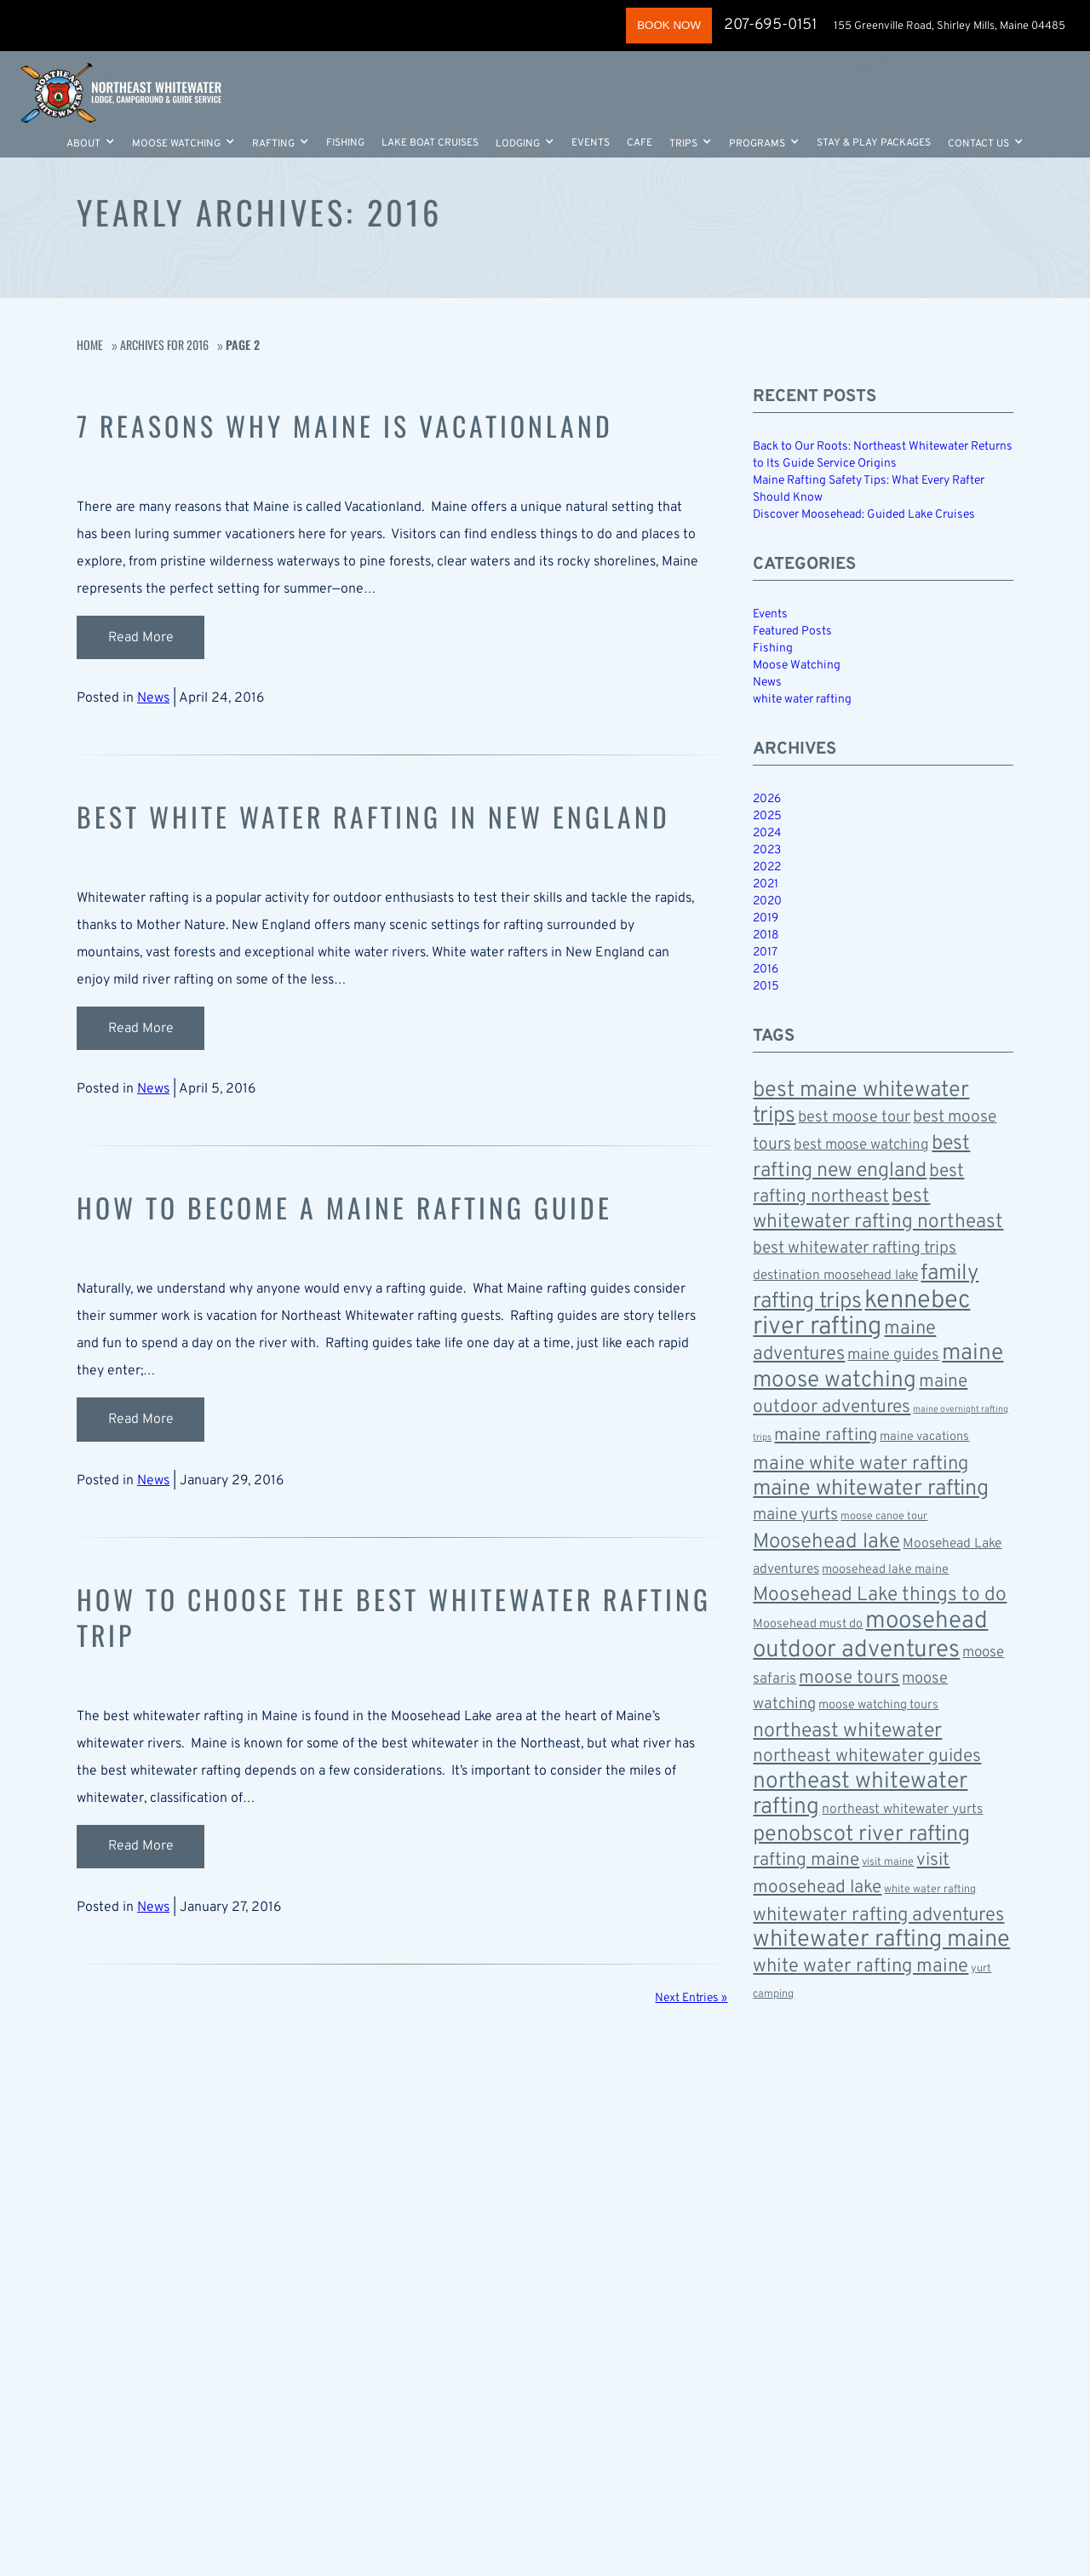 The width and height of the screenshot is (1090, 2576). I want to click on 2024, so click(767, 833).